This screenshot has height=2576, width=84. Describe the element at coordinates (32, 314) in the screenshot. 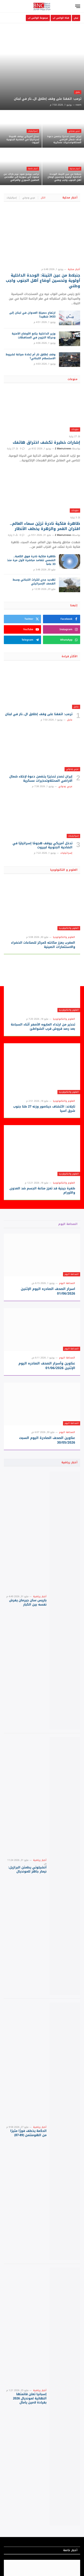

I see `ارتفاع حصيلة العدوان في لبنان إلى 3433 شهيداً` at that location.